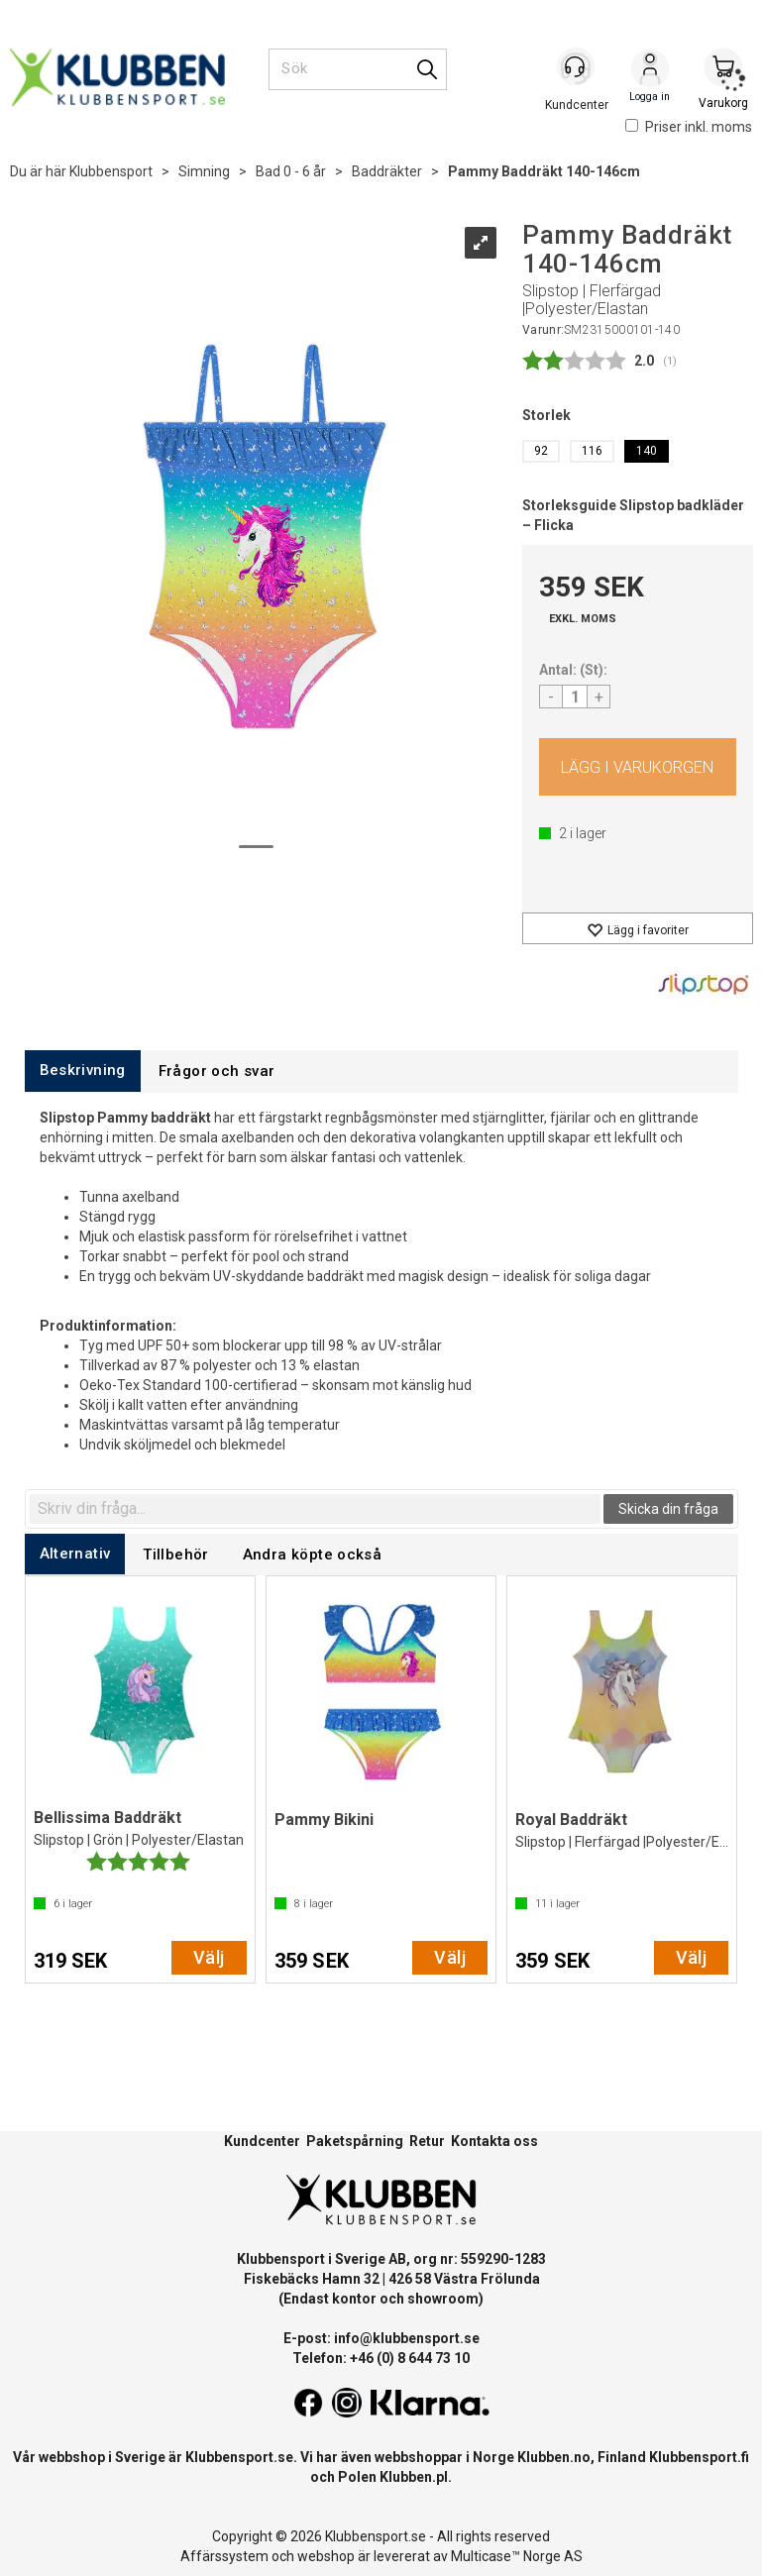 Image resolution: width=762 pixels, height=2576 pixels. Describe the element at coordinates (291, 171) in the screenshot. I see `Bad 0 - 6 år` at that location.